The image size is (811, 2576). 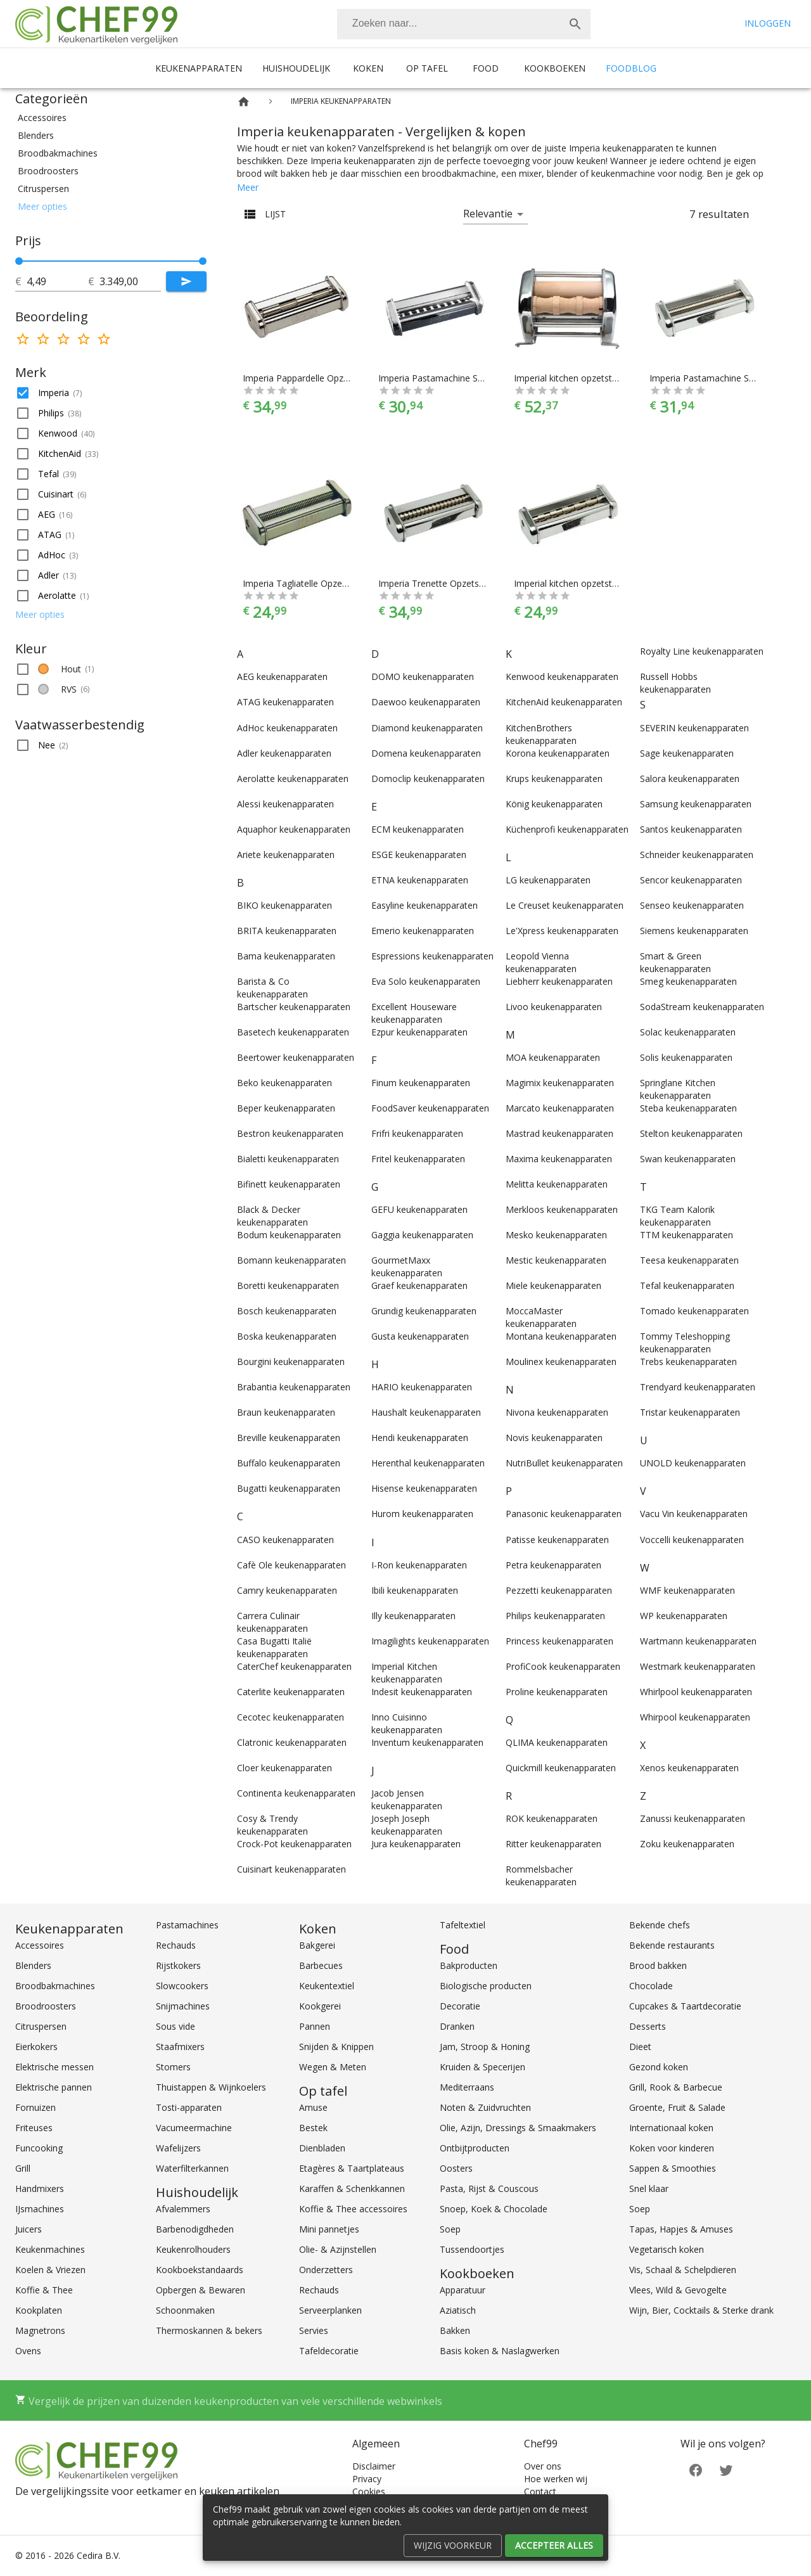 I want to click on ProfiCook keukenapparaten, so click(x=563, y=1666).